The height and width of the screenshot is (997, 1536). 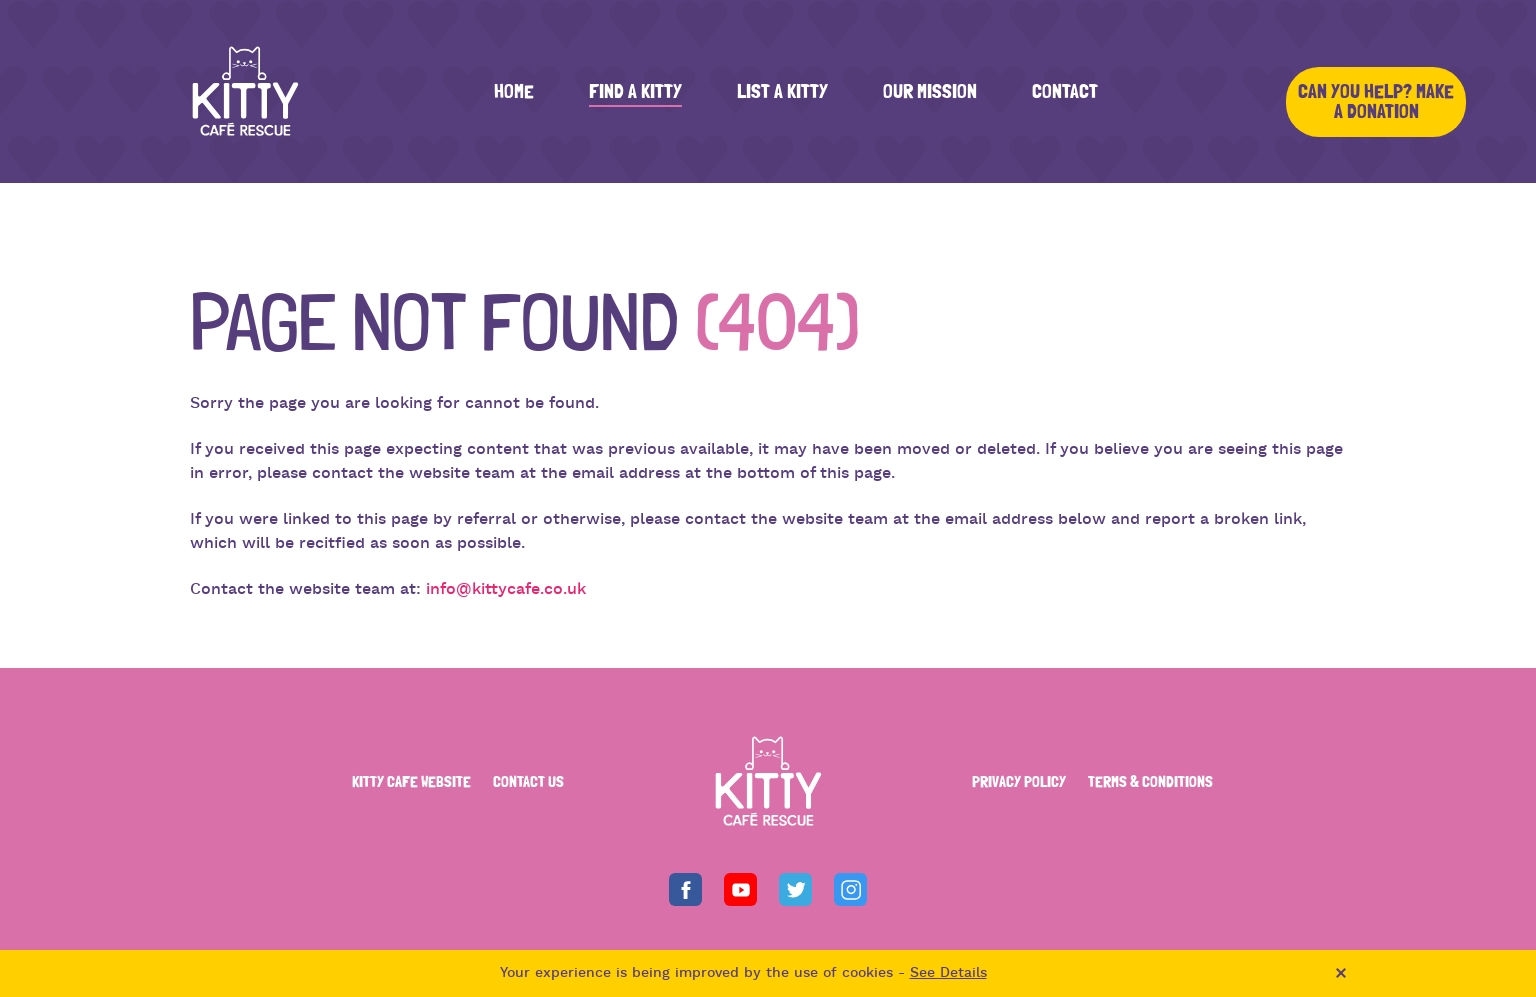 I want to click on Find a Kitty, so click(x=635, y=92).